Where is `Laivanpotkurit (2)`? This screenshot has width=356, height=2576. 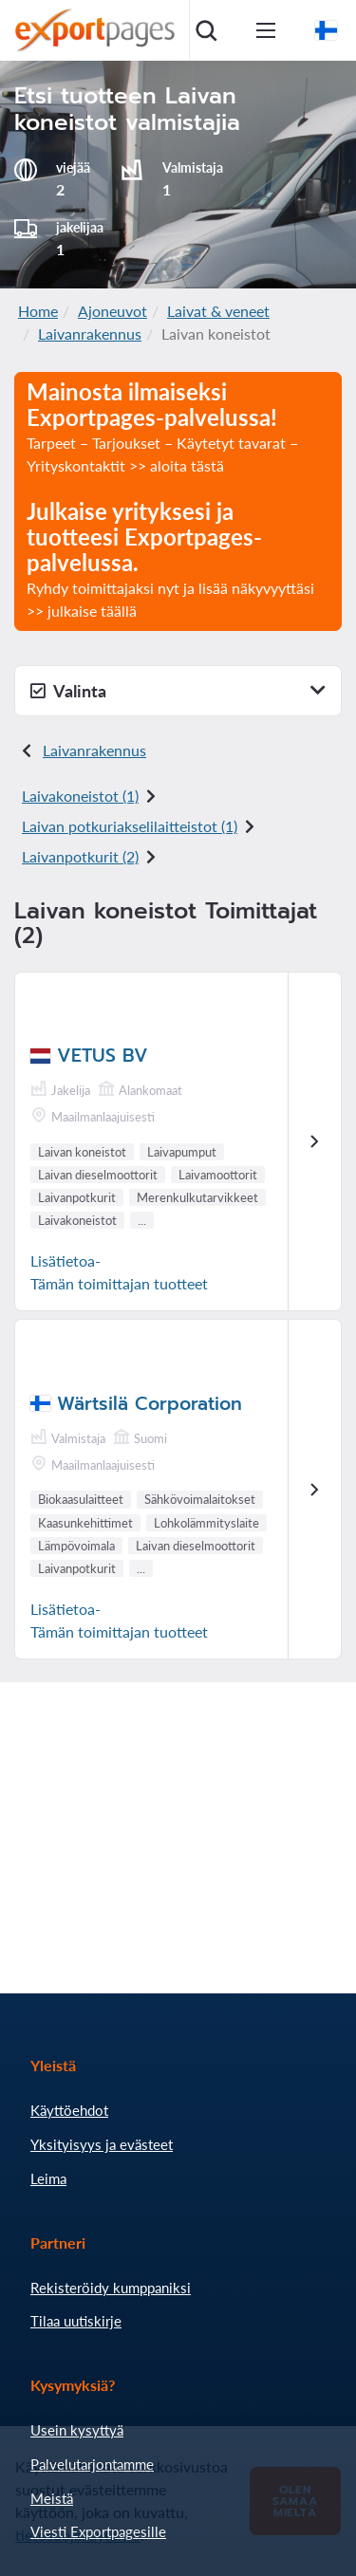 Laivanpotkurit (2) is located at coordinates (80, 856).